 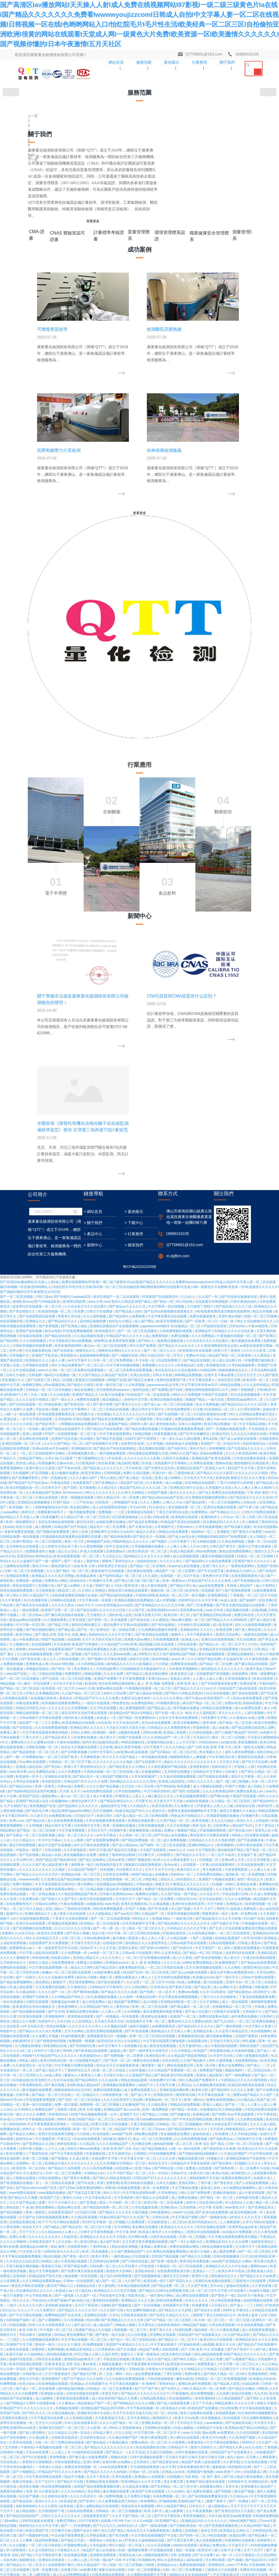 I want to click on 国产亚洲精品久久久久久无几年桃, so click(x=160, y=1310).